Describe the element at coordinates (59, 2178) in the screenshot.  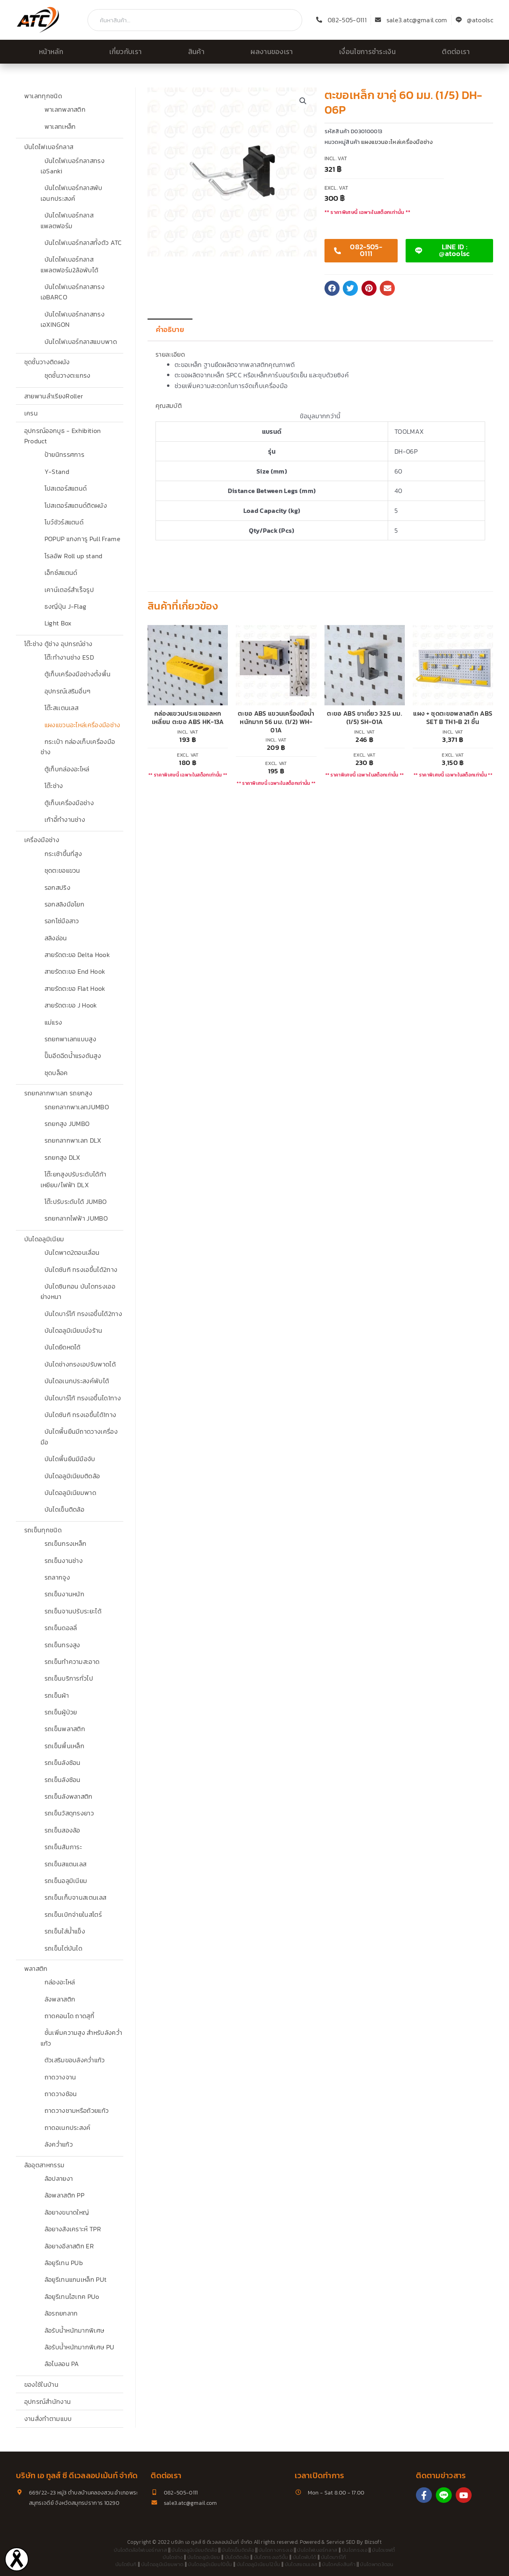
I see `ล้อปลายงา` at that location.